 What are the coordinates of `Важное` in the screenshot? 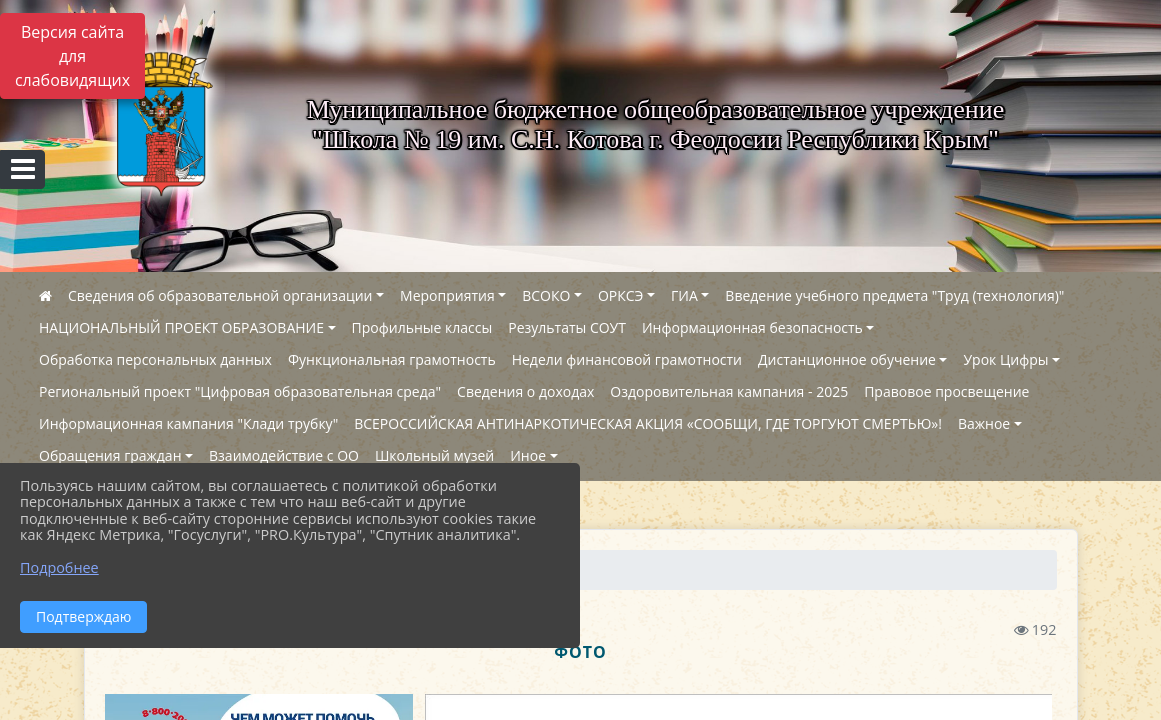 It's located at (984, 423).